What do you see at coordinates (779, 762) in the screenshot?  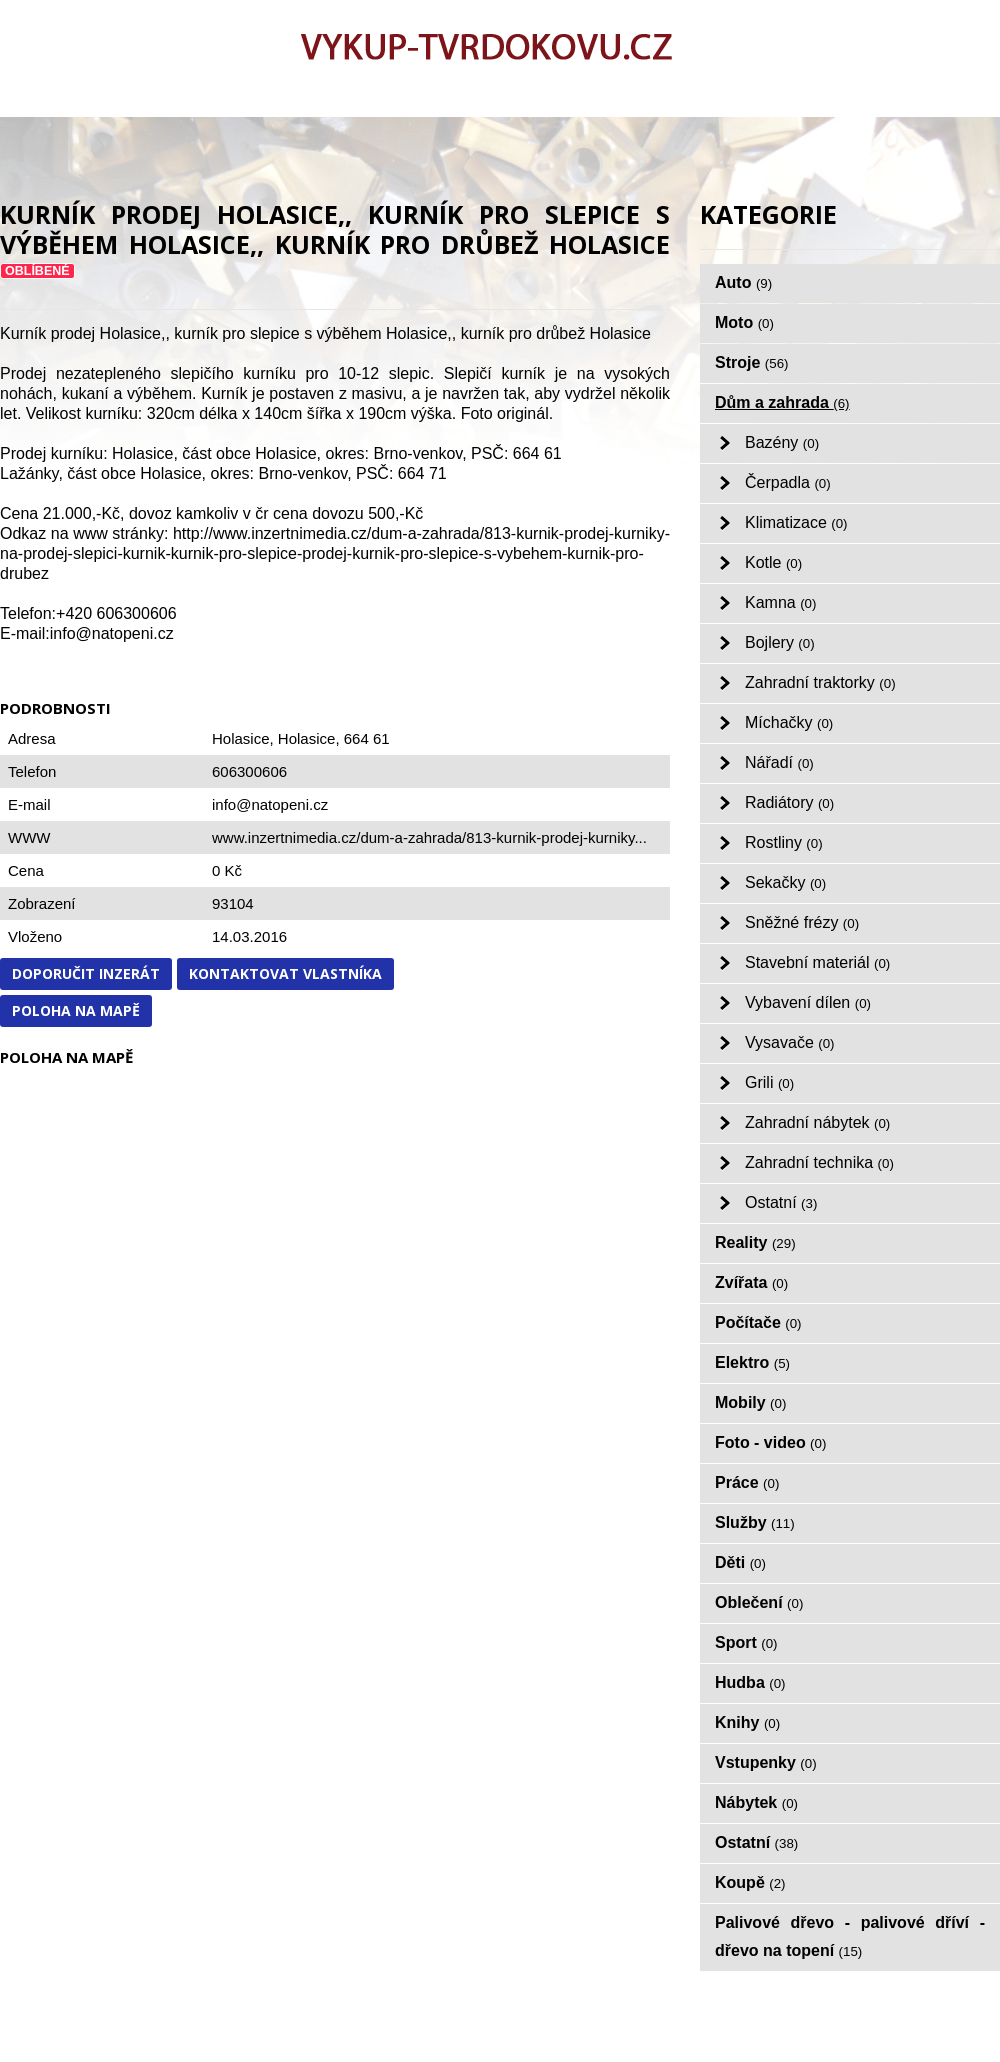 I see `Nářadí` at bounding box center [779, 762].